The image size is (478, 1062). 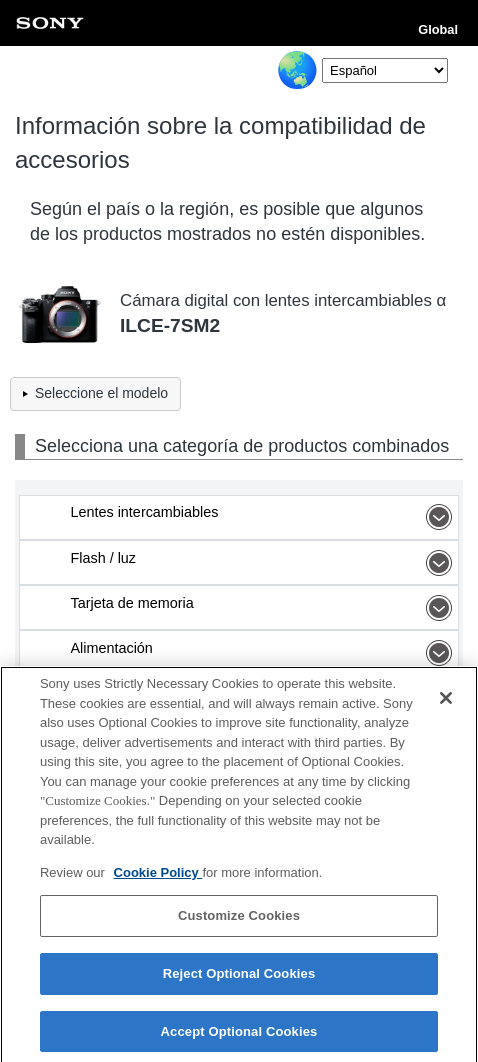 What do you see at coordinates (239, 1035) in the screenshot?
I see `Accept Optional Cookies` at bounding box center [239, 1035].